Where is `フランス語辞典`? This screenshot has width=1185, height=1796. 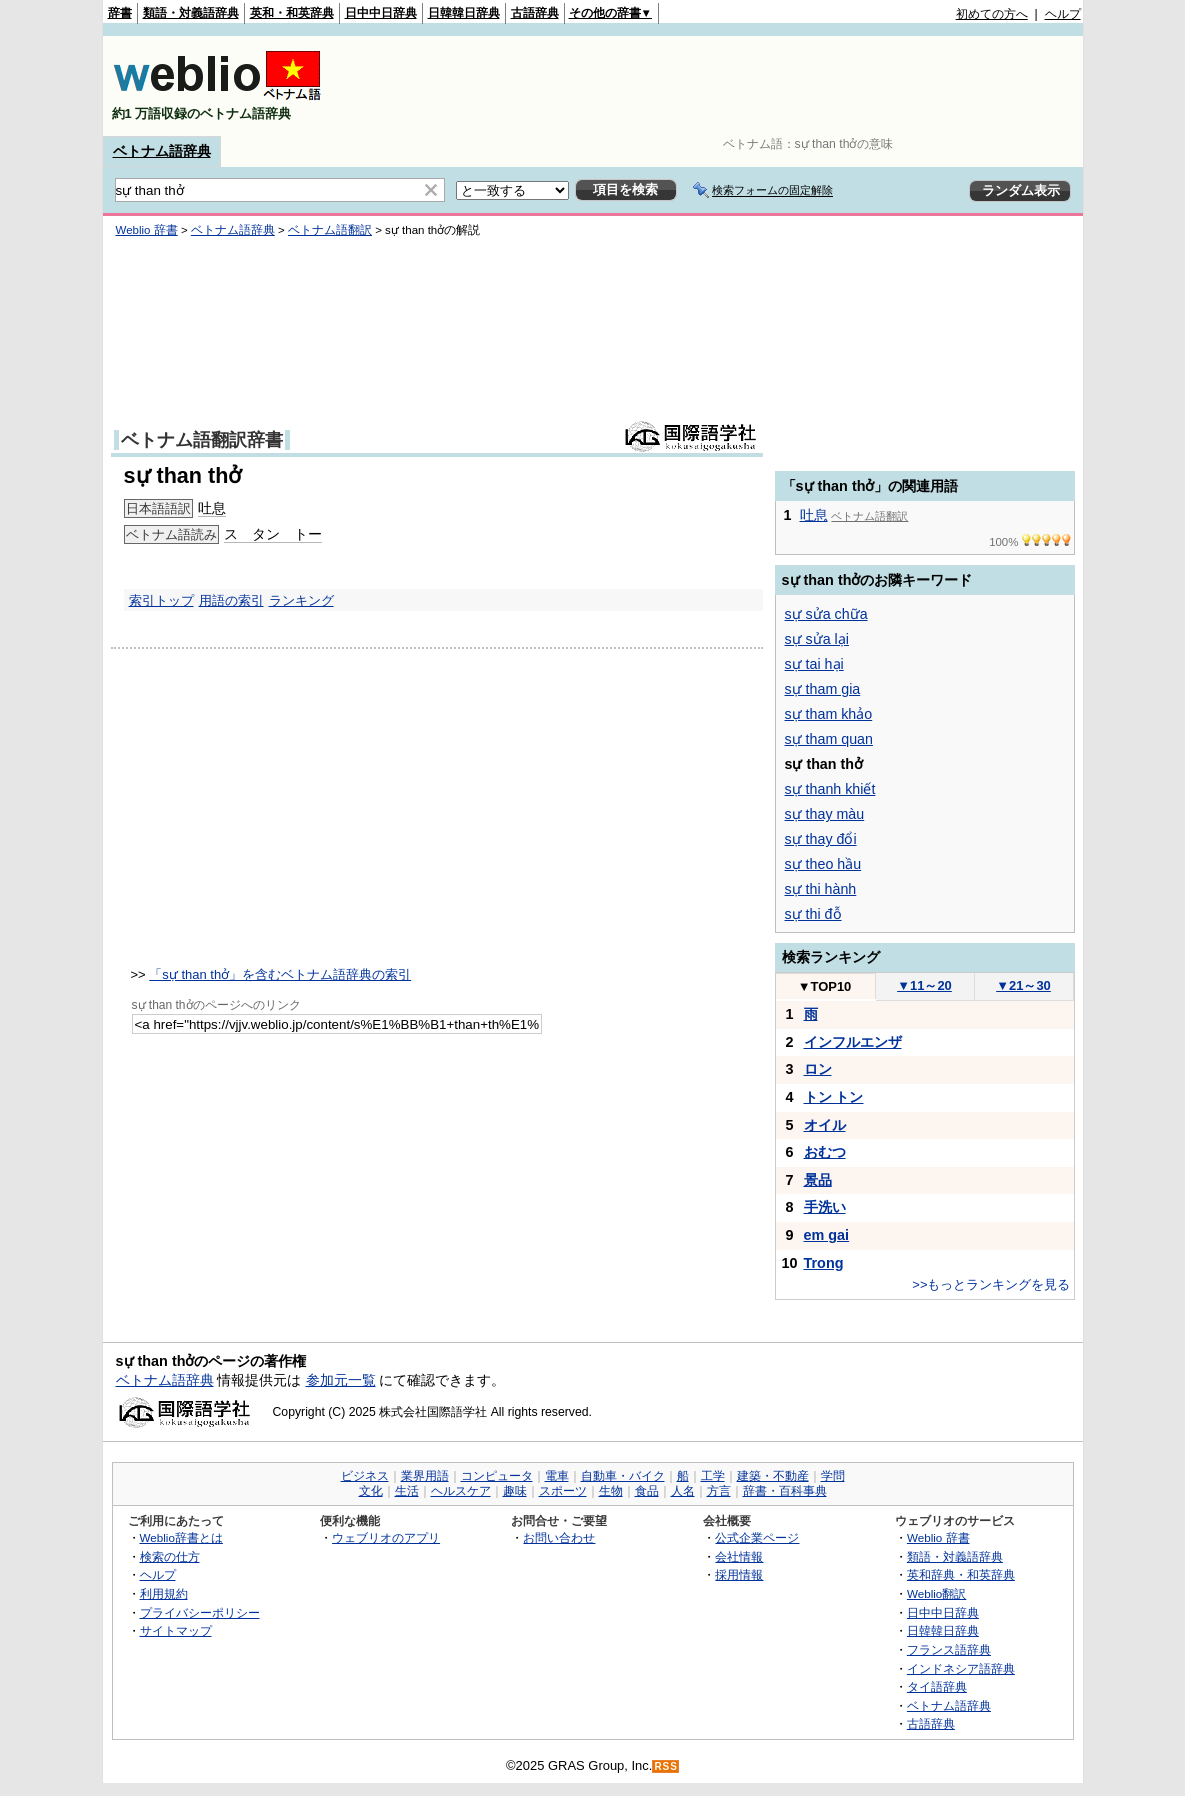 フランス語辞典 is located at coordinates (949, 1649).